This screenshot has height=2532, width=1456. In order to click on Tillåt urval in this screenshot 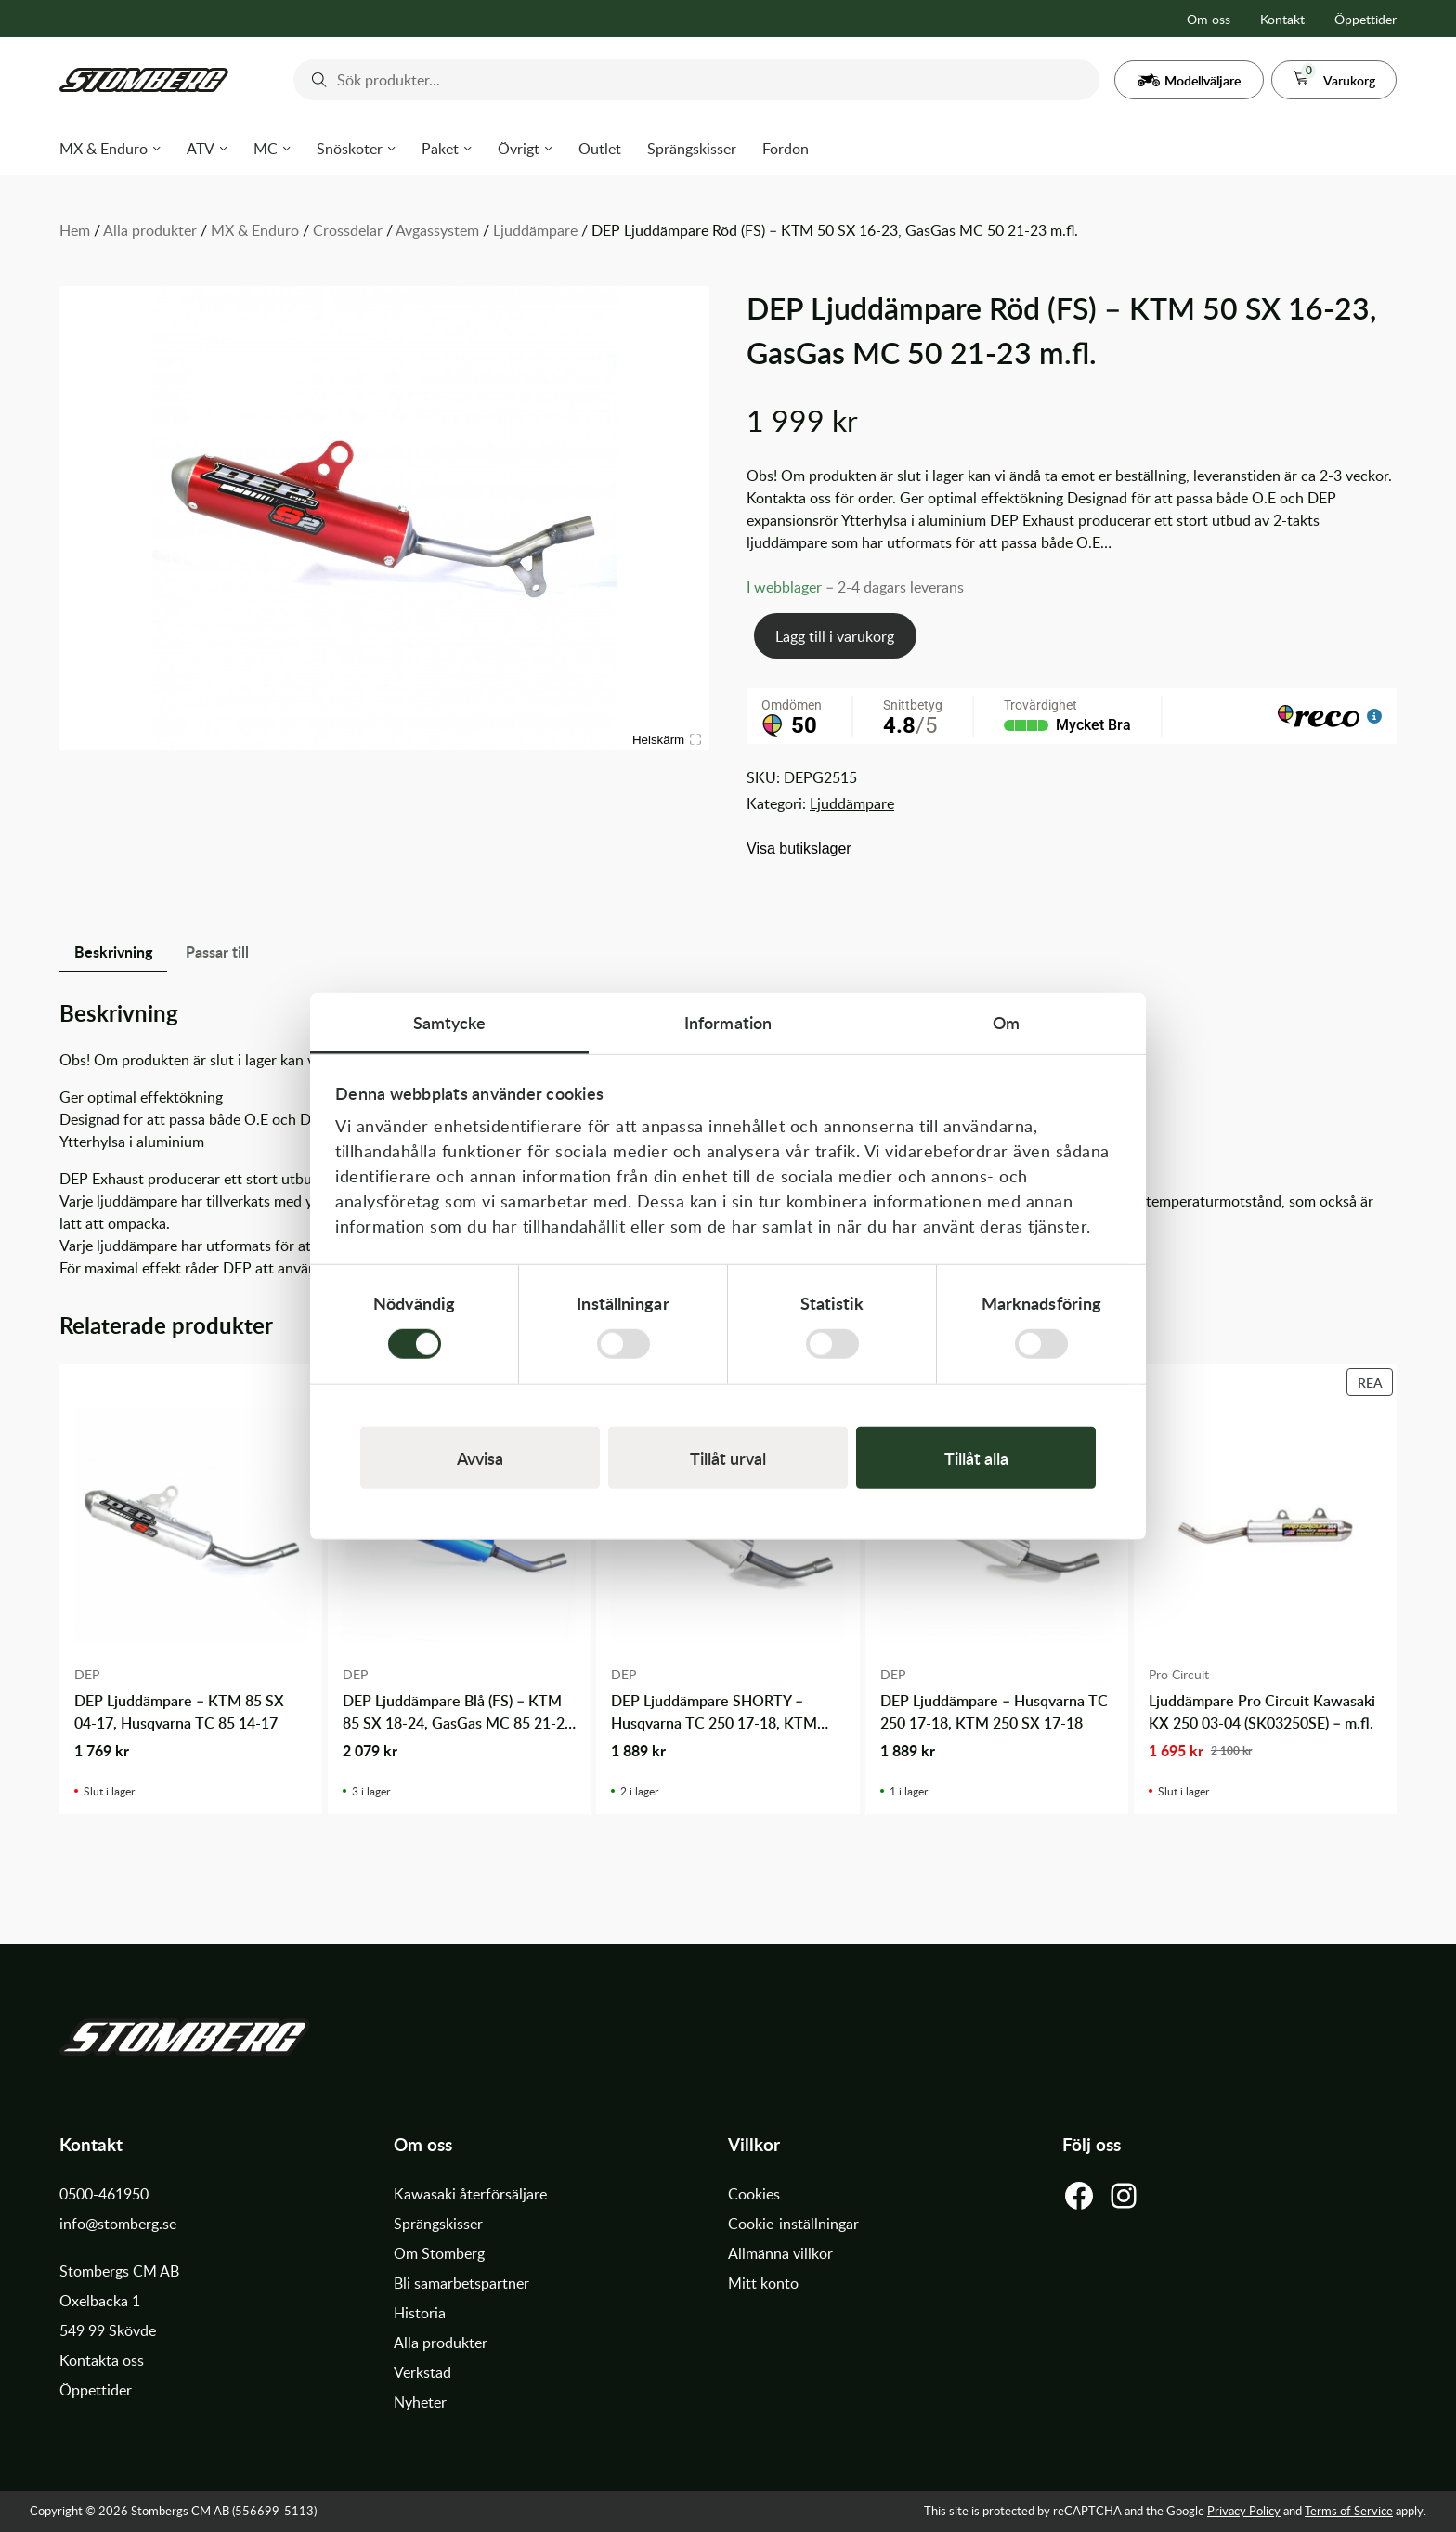, I will do `click(728, 1456)`.